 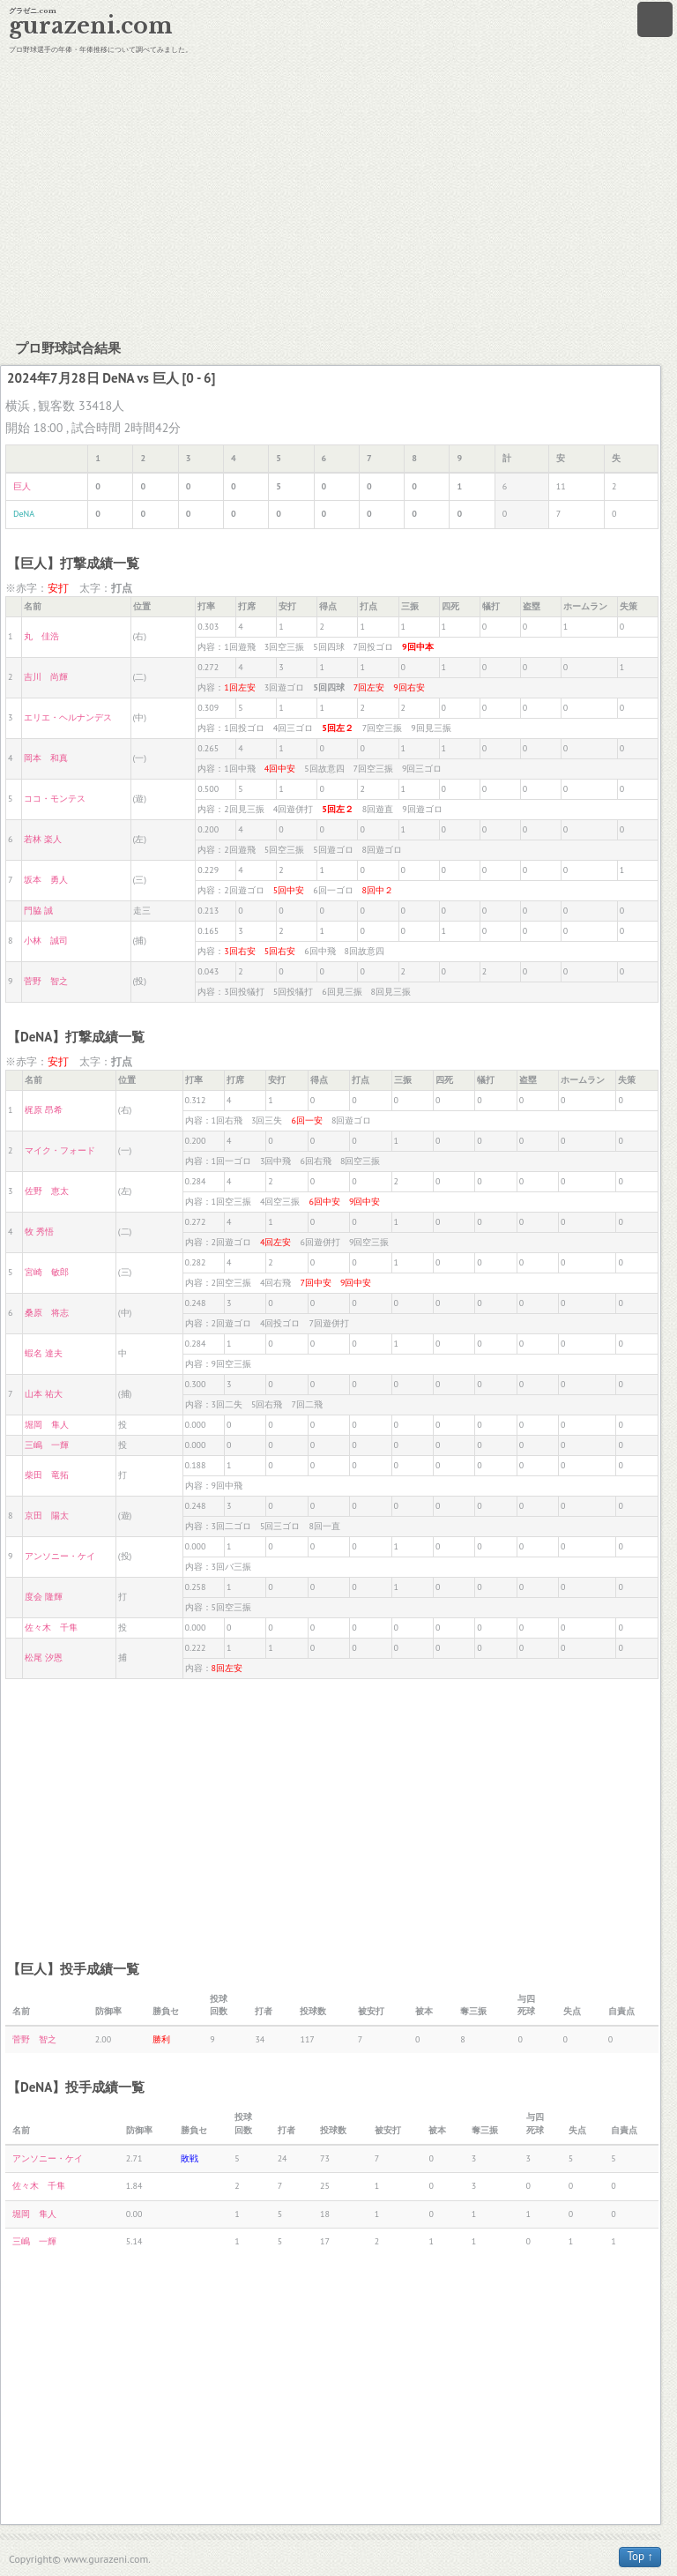 What do you see at coordinates (43, 839) in the screenshot?
I see `若林 楽人` at bounding box center [43, 839].